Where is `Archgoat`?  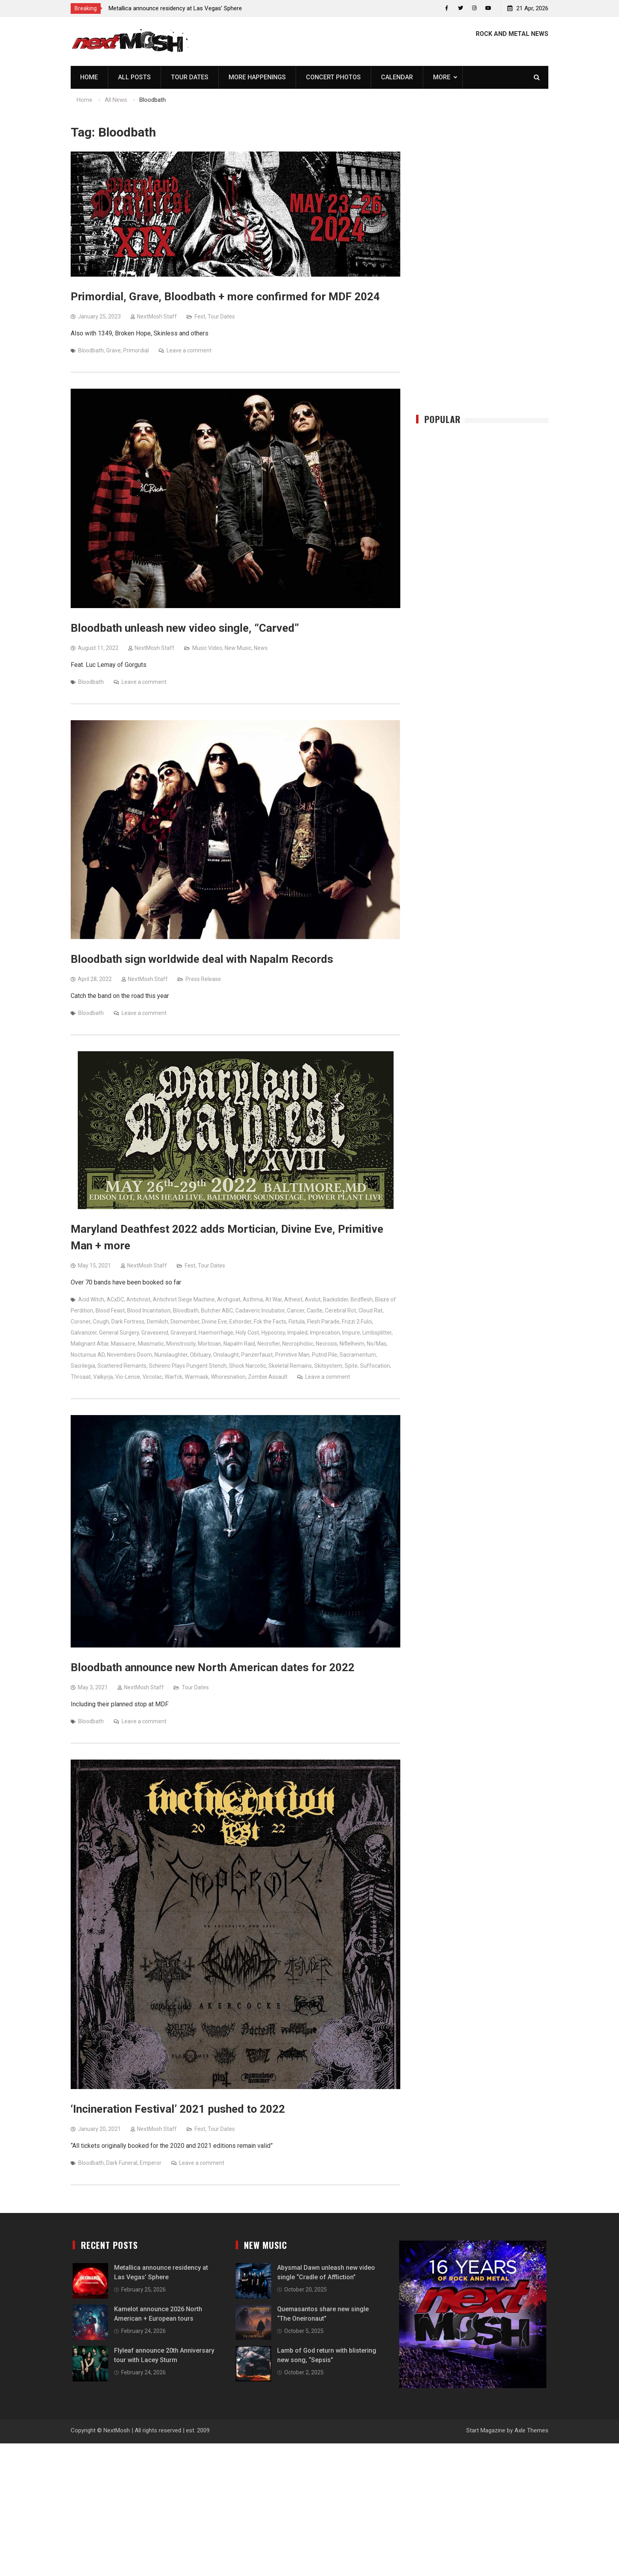
Archgoat is located at coordinates (228, 1299).